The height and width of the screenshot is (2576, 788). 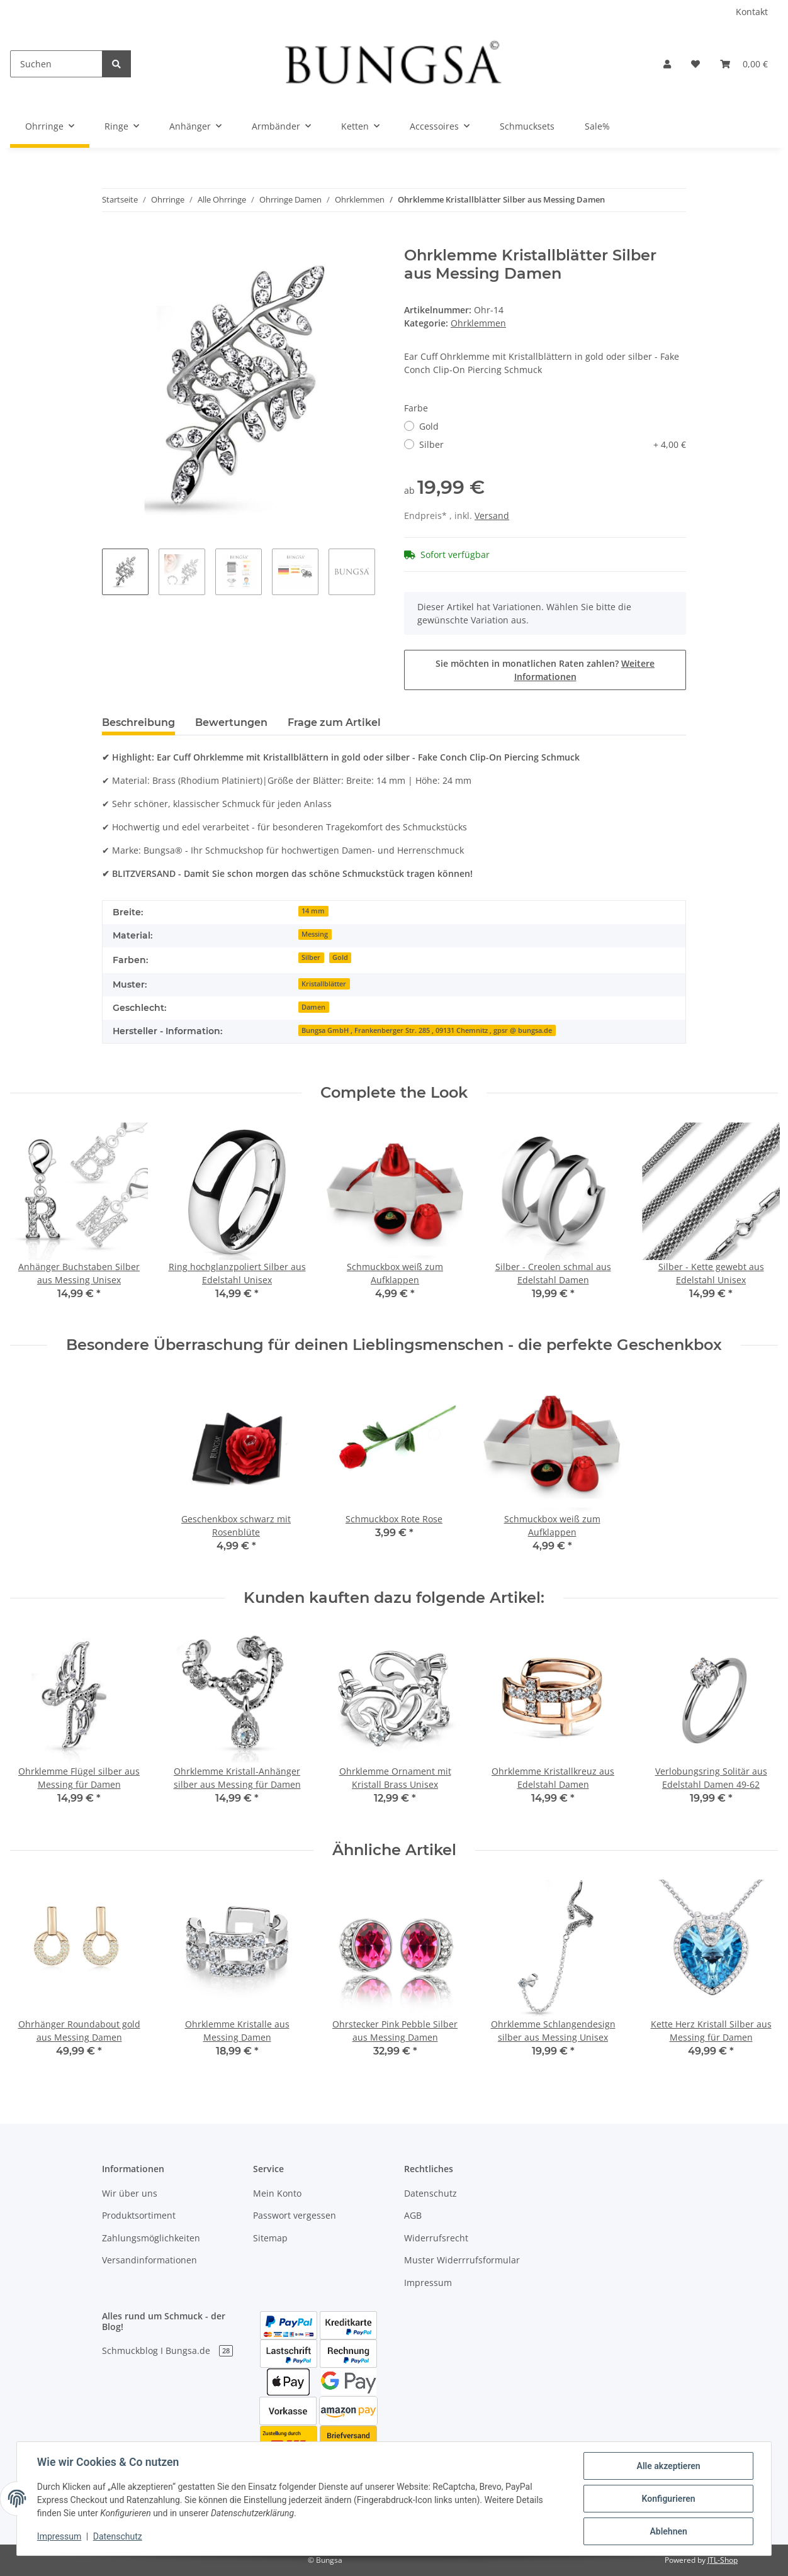 I want to click on [Warenkorb], so click(x=744, y=64).